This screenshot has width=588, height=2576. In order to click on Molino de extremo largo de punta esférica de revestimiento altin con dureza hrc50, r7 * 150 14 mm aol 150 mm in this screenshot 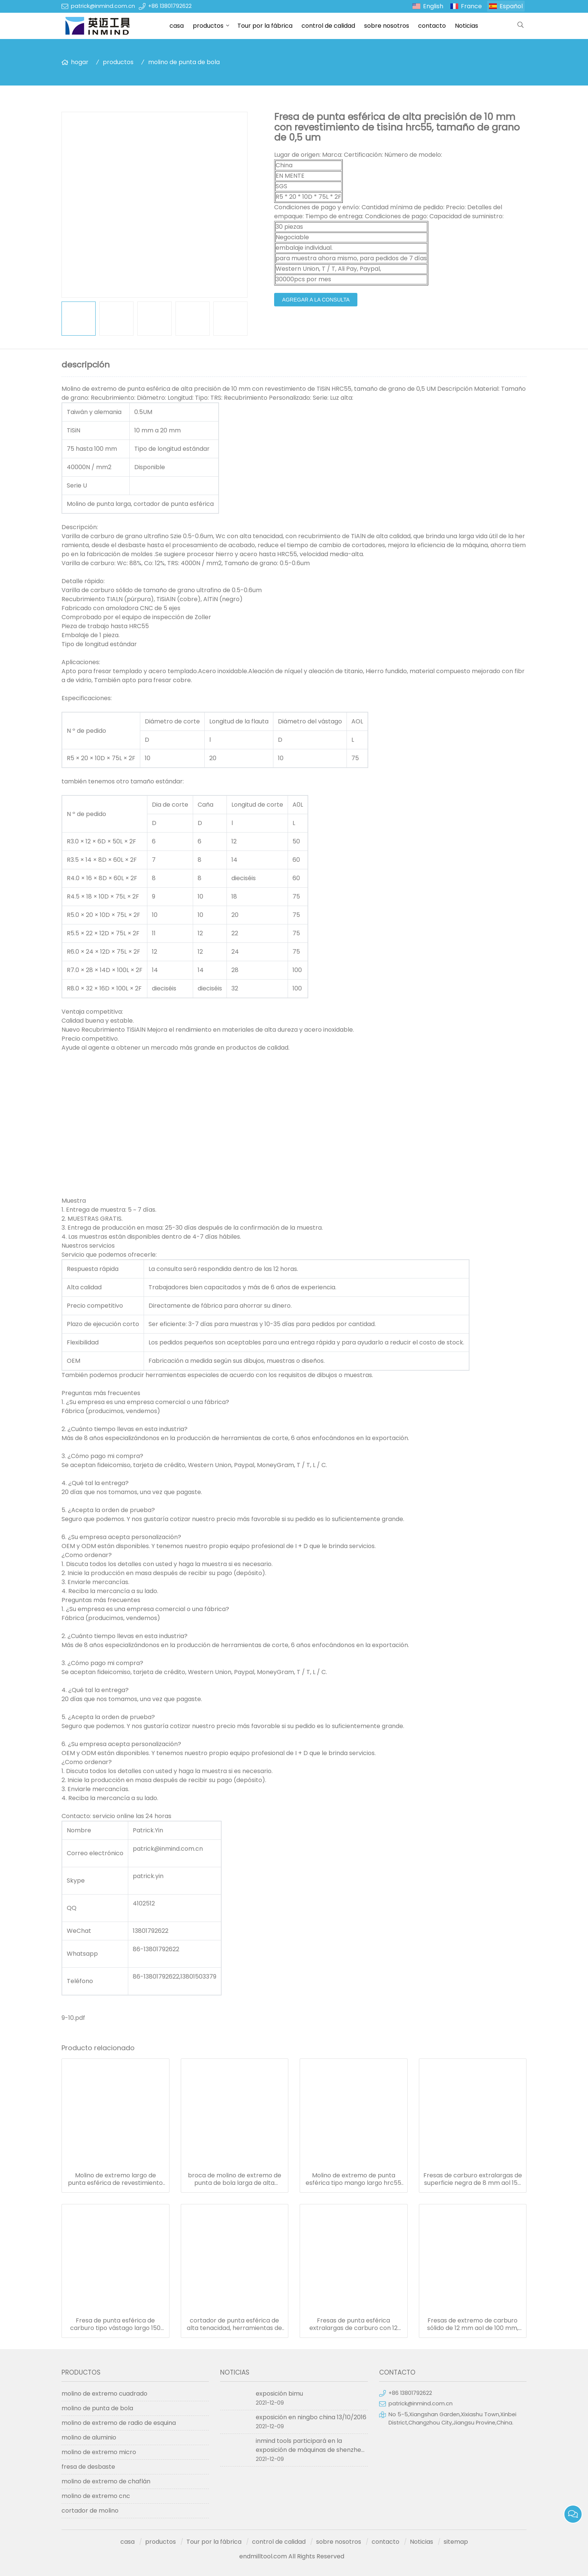, I will do `click(115, 2179)`.